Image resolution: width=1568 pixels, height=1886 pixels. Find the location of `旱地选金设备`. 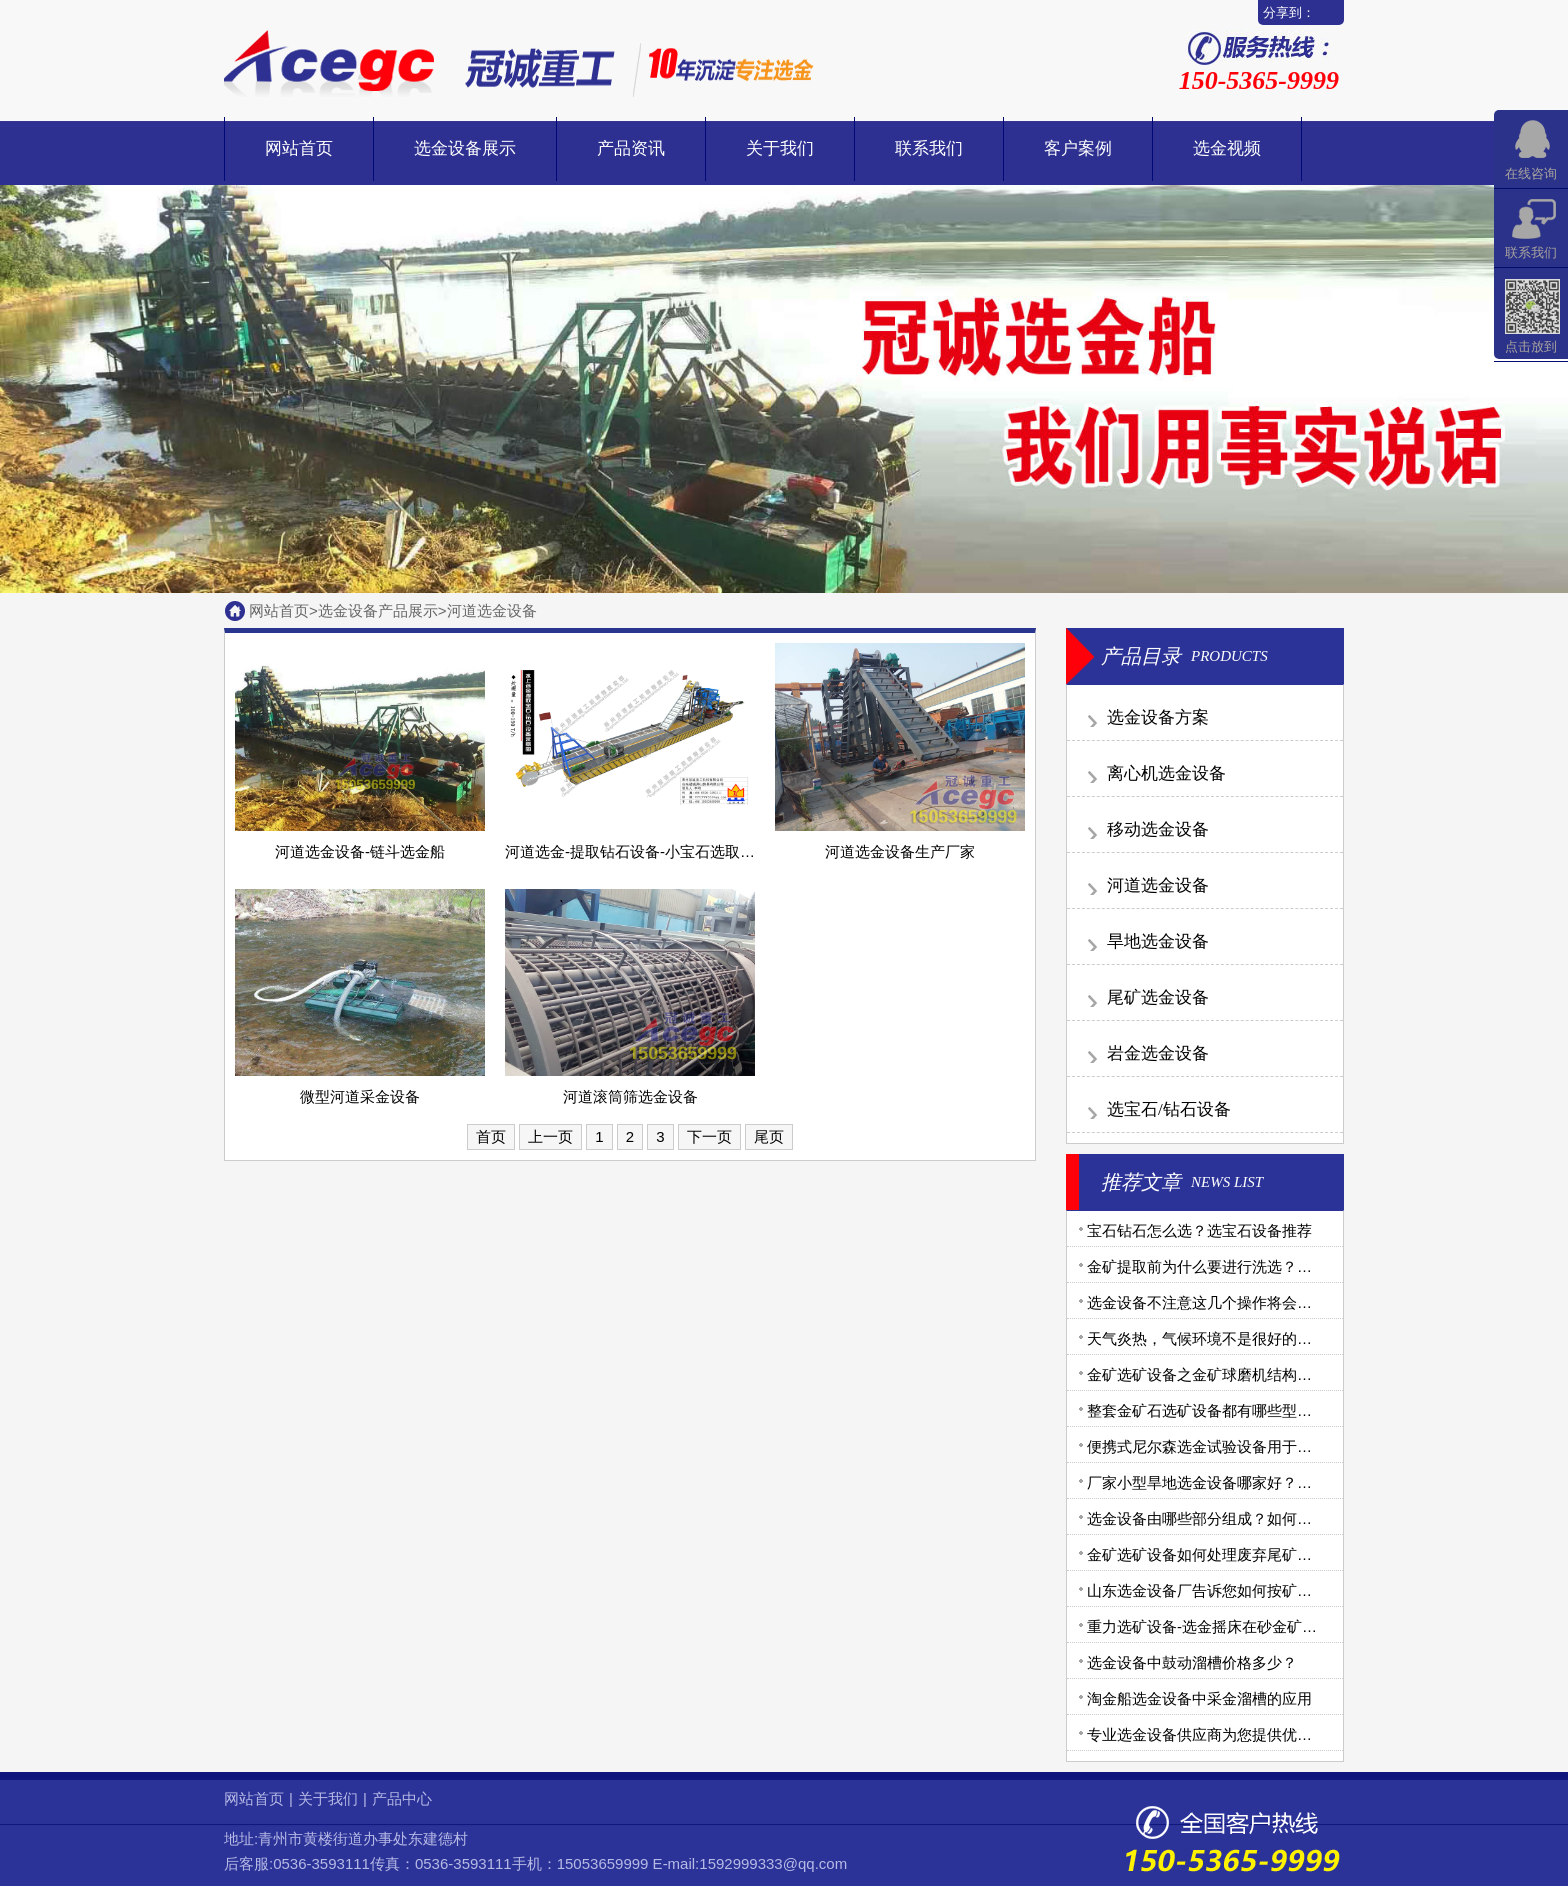

旱地选金设备 is located at coordinates (1158, 941).